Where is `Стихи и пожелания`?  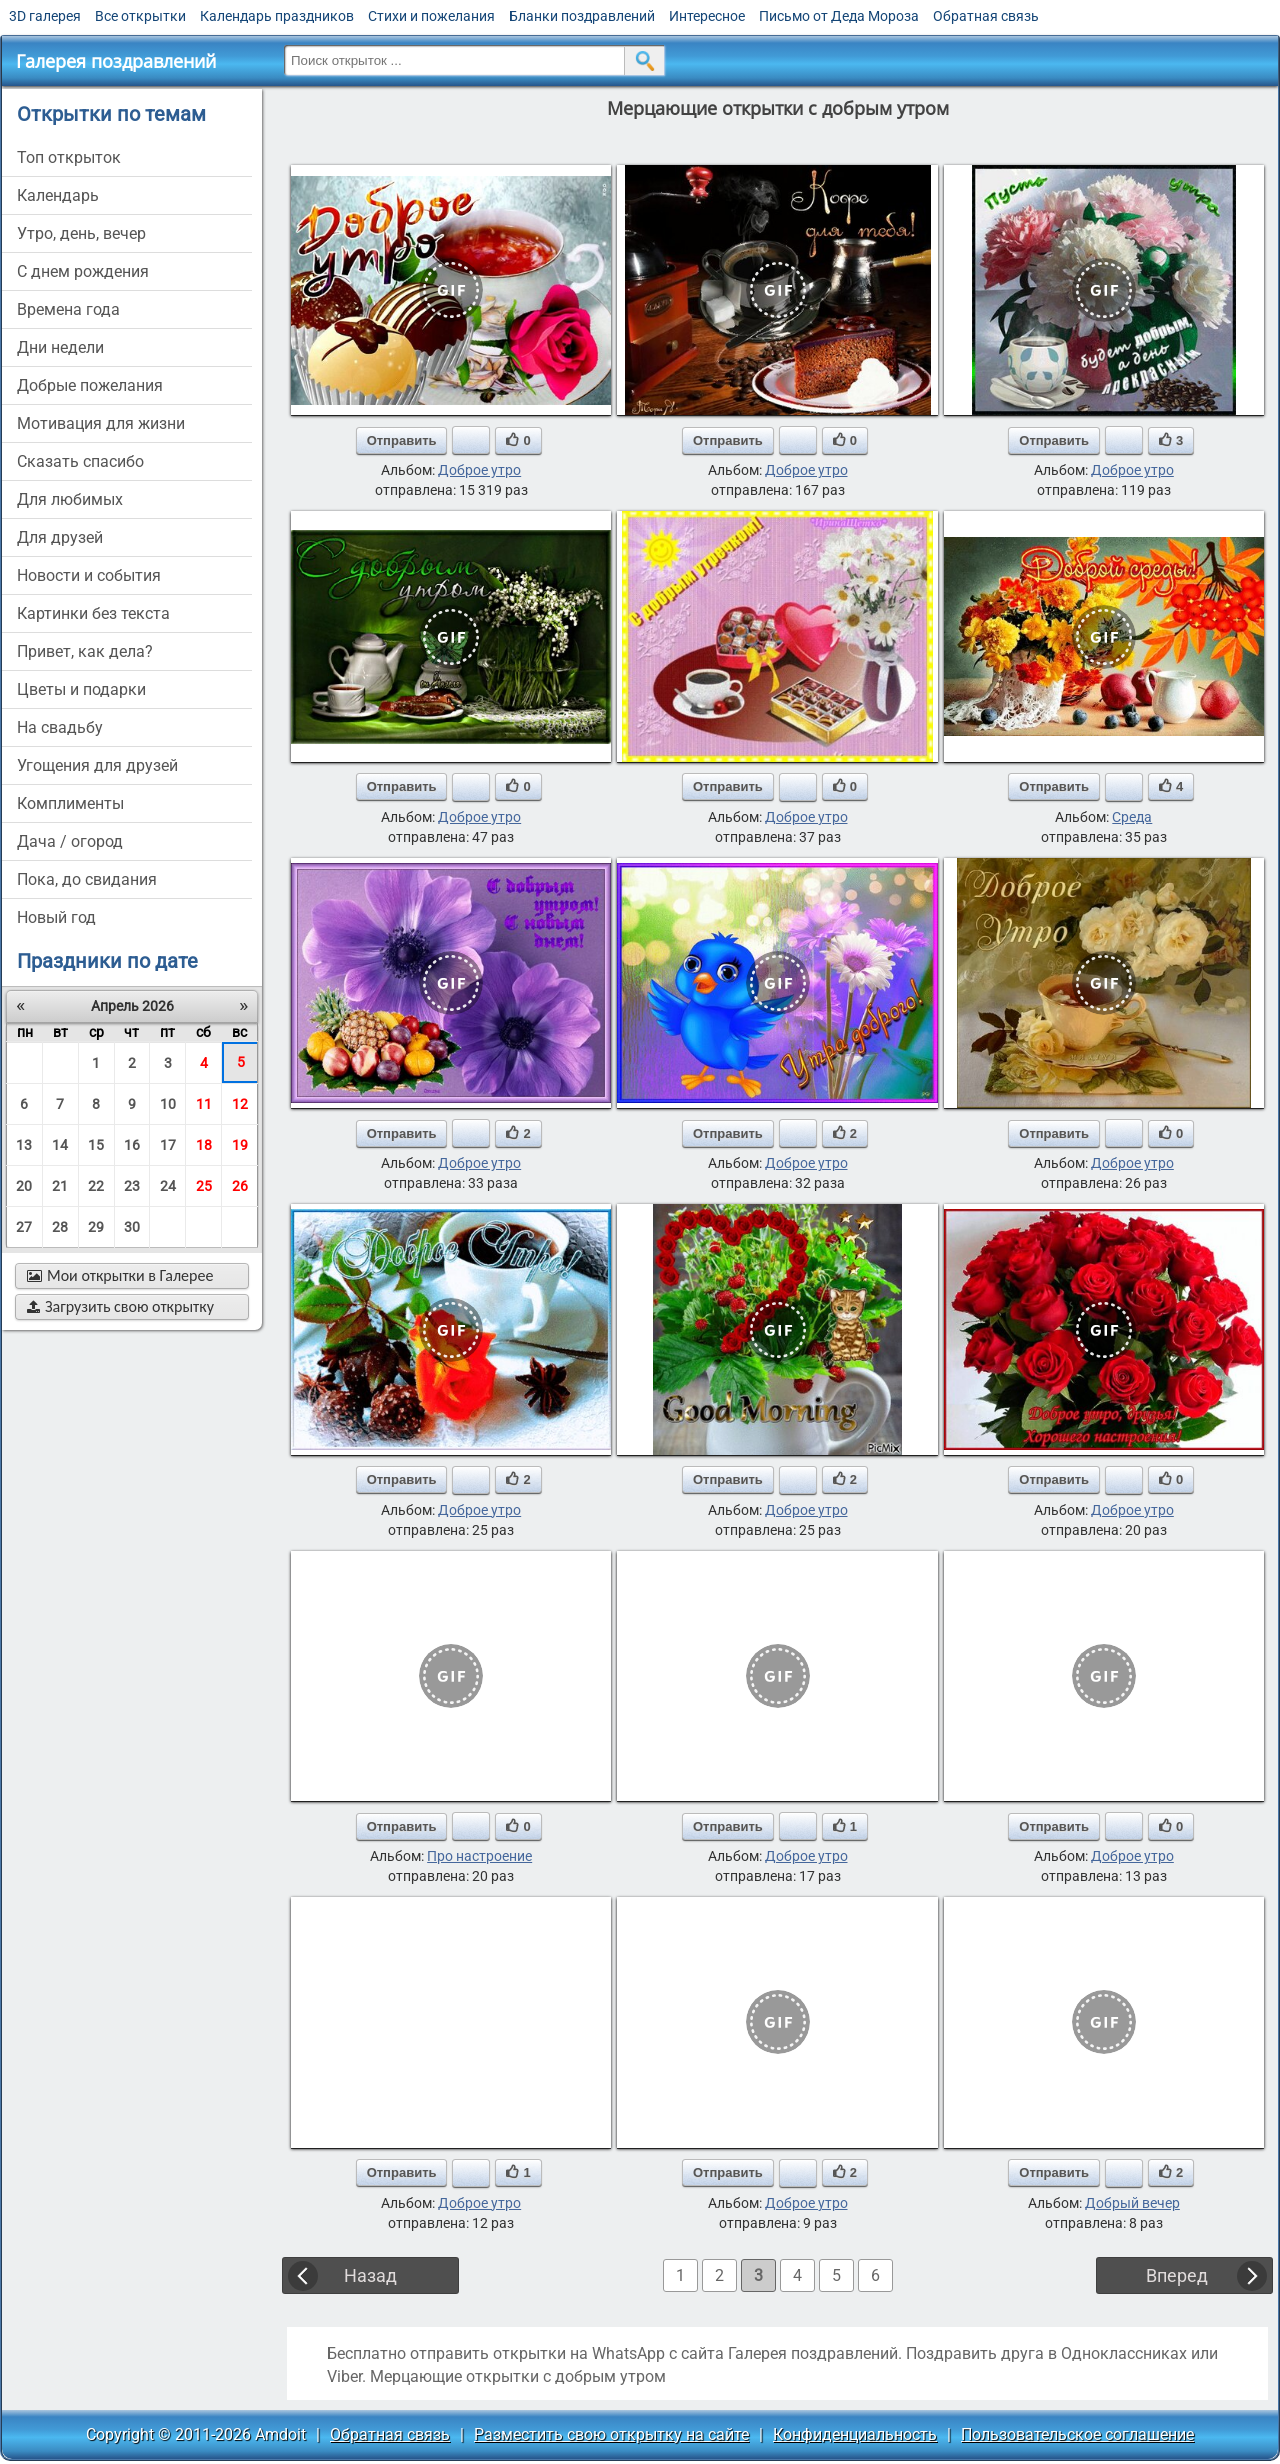 Стихи и пожелания is located at coordinates (431, 16).